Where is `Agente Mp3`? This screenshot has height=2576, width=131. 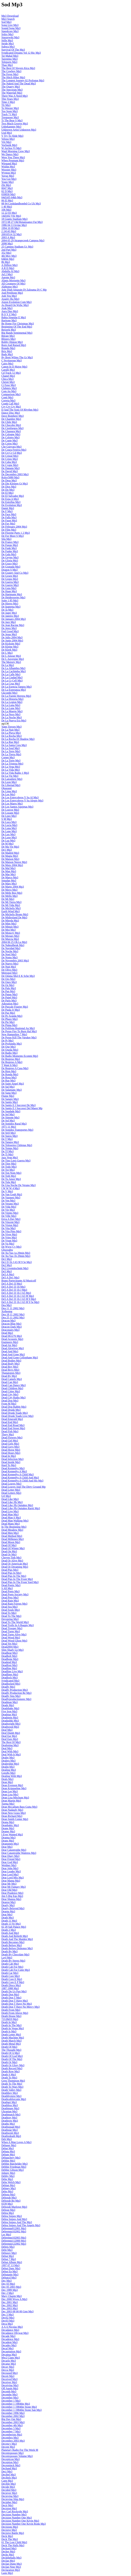
Agente Mp3 is located at coordinates (8, 277).